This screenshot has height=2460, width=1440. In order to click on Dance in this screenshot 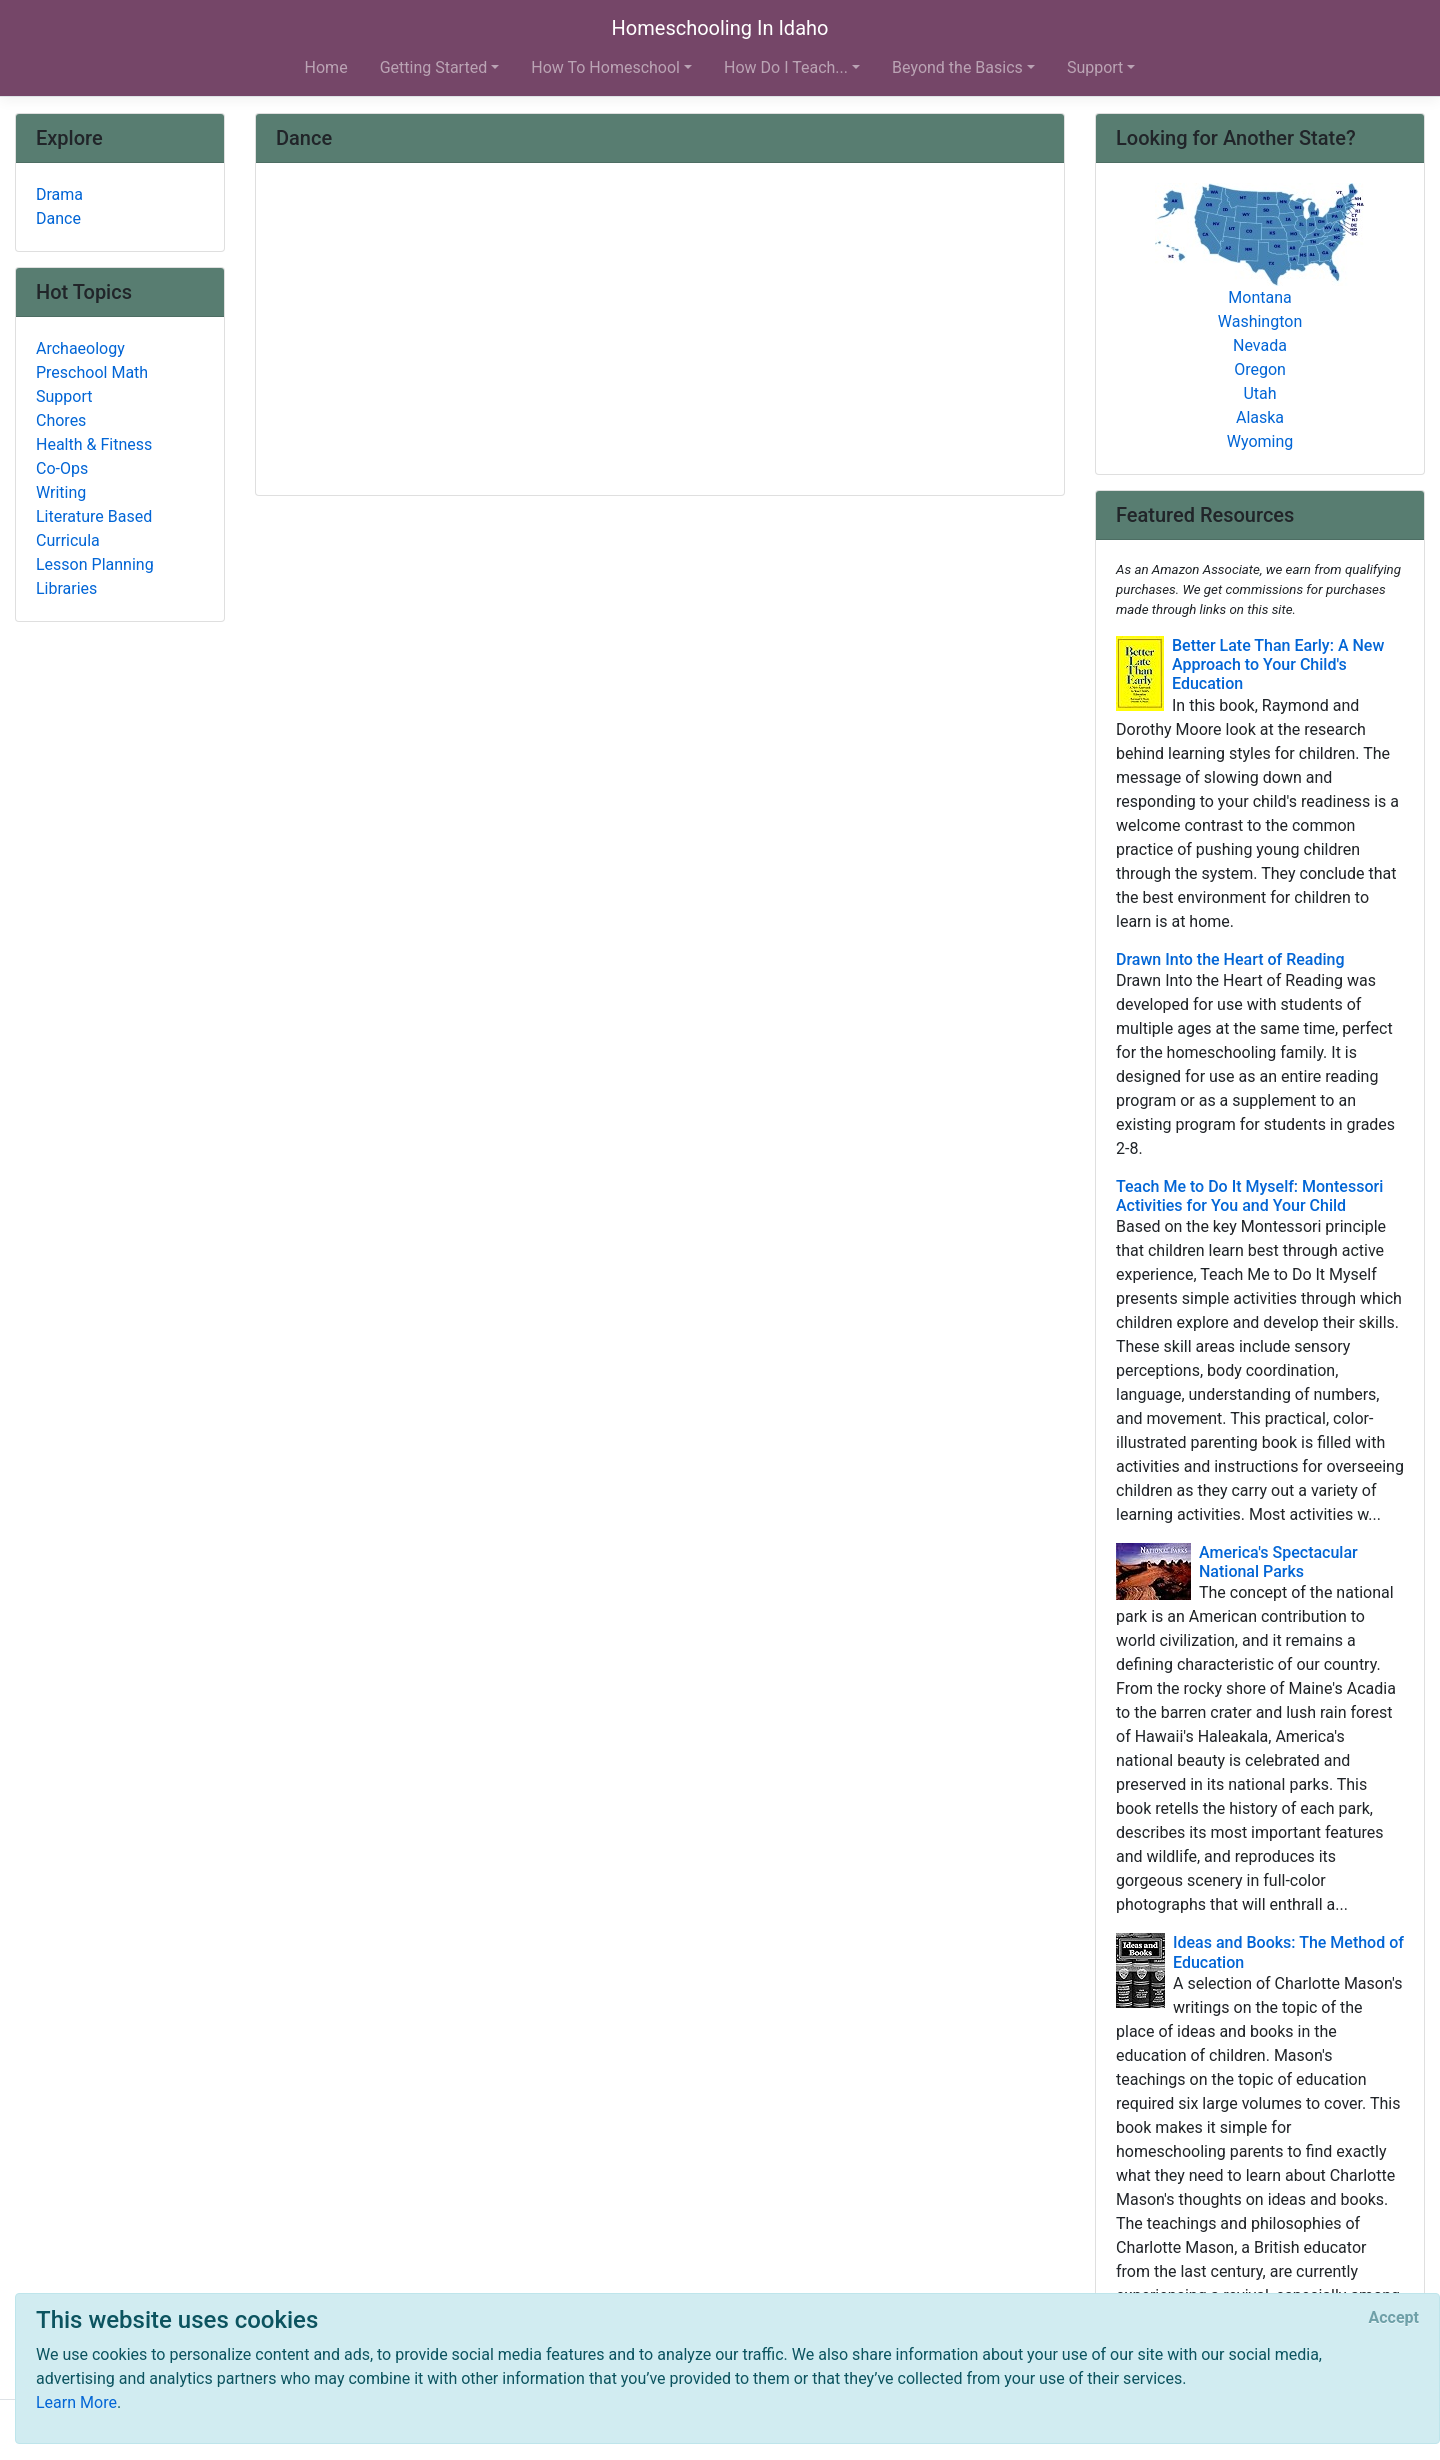, I will do `click(58, 218)`.